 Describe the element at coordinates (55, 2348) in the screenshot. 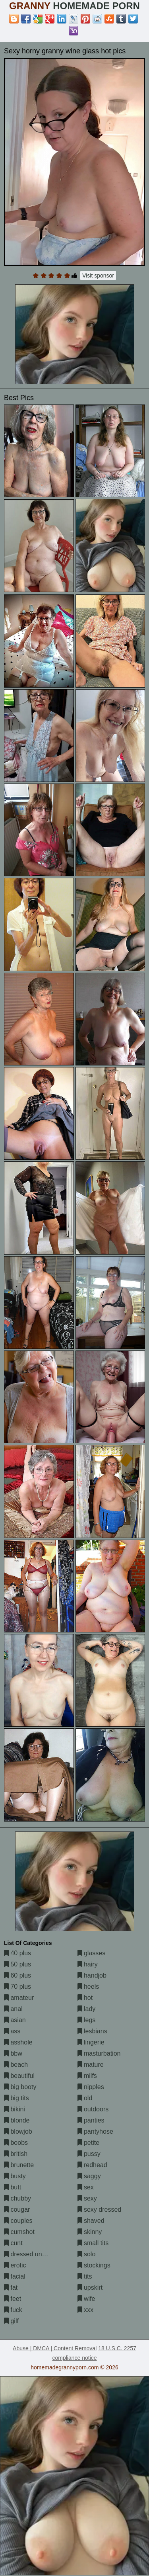

I see `Abuse | DMCA | Content Removal` at that location.